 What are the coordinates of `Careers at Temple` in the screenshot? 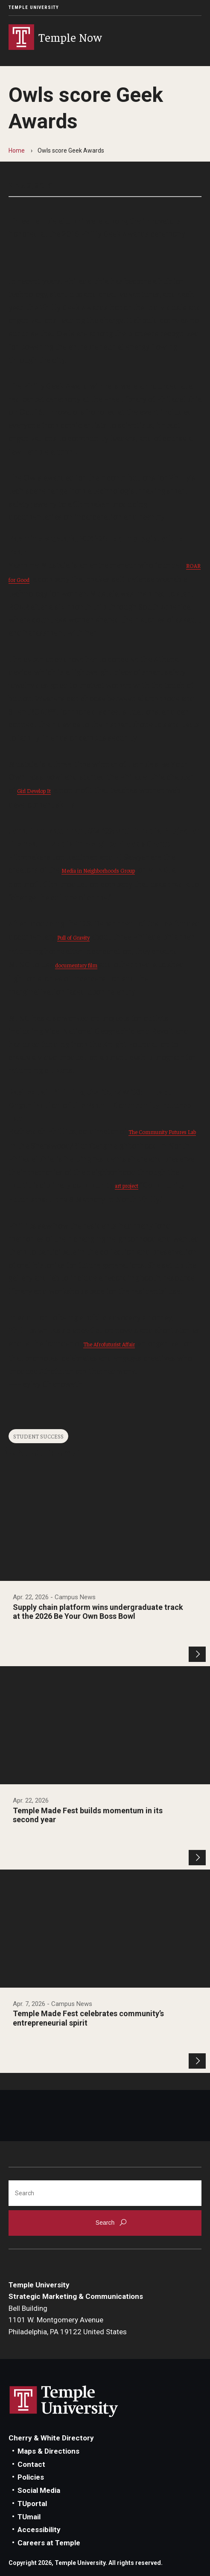 It's located at (49, 2542).